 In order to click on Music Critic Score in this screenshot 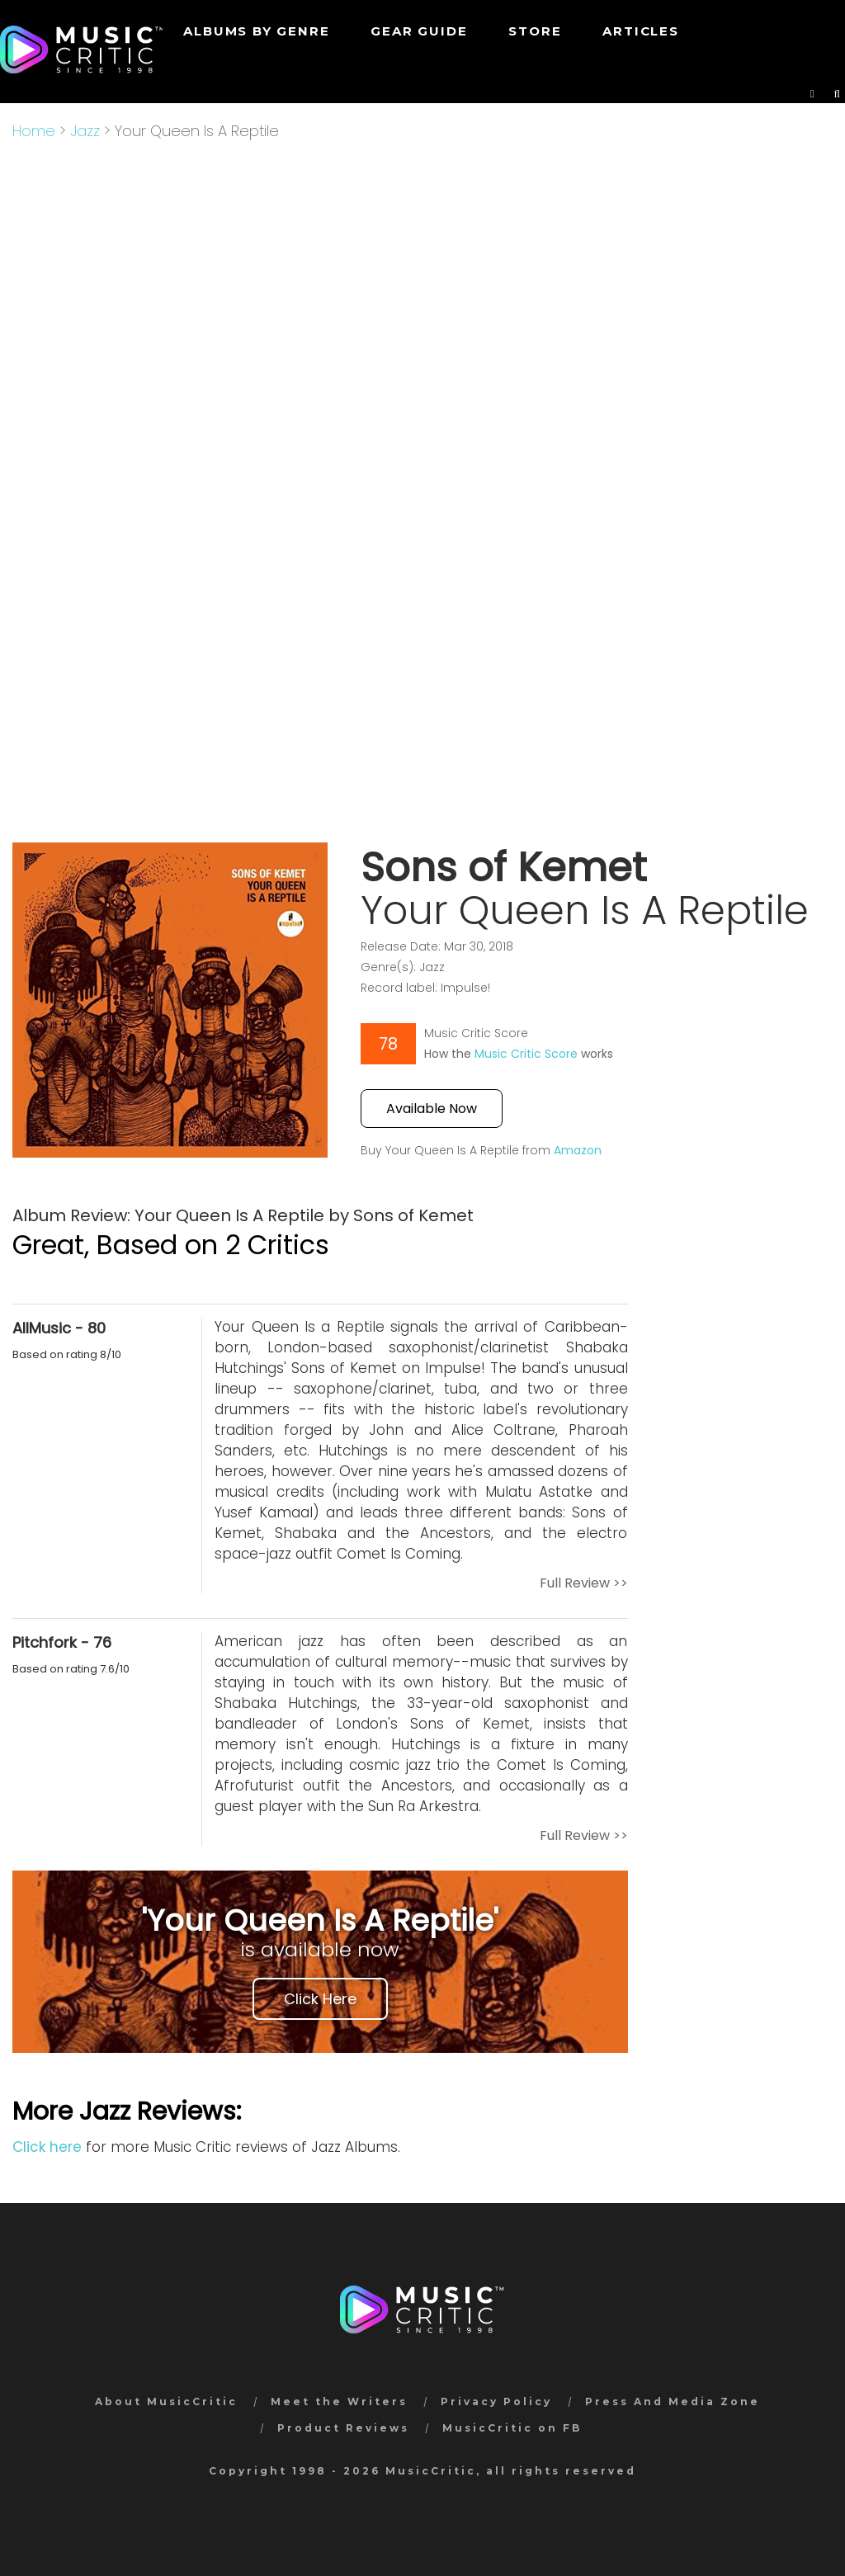, I will do `click(526, 1053)`.